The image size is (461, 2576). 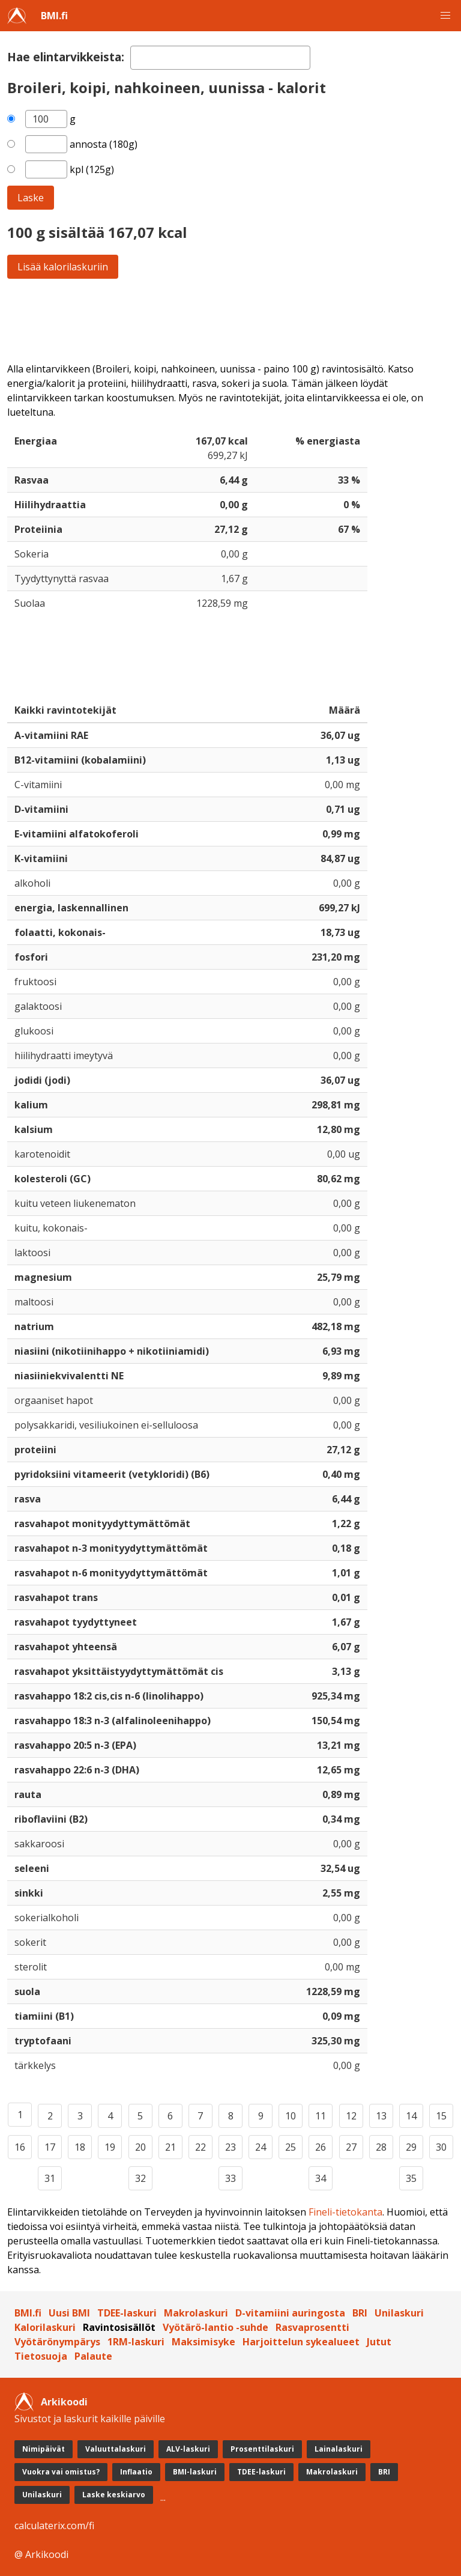 I want to click on 34, so click(x=320, y=2178).